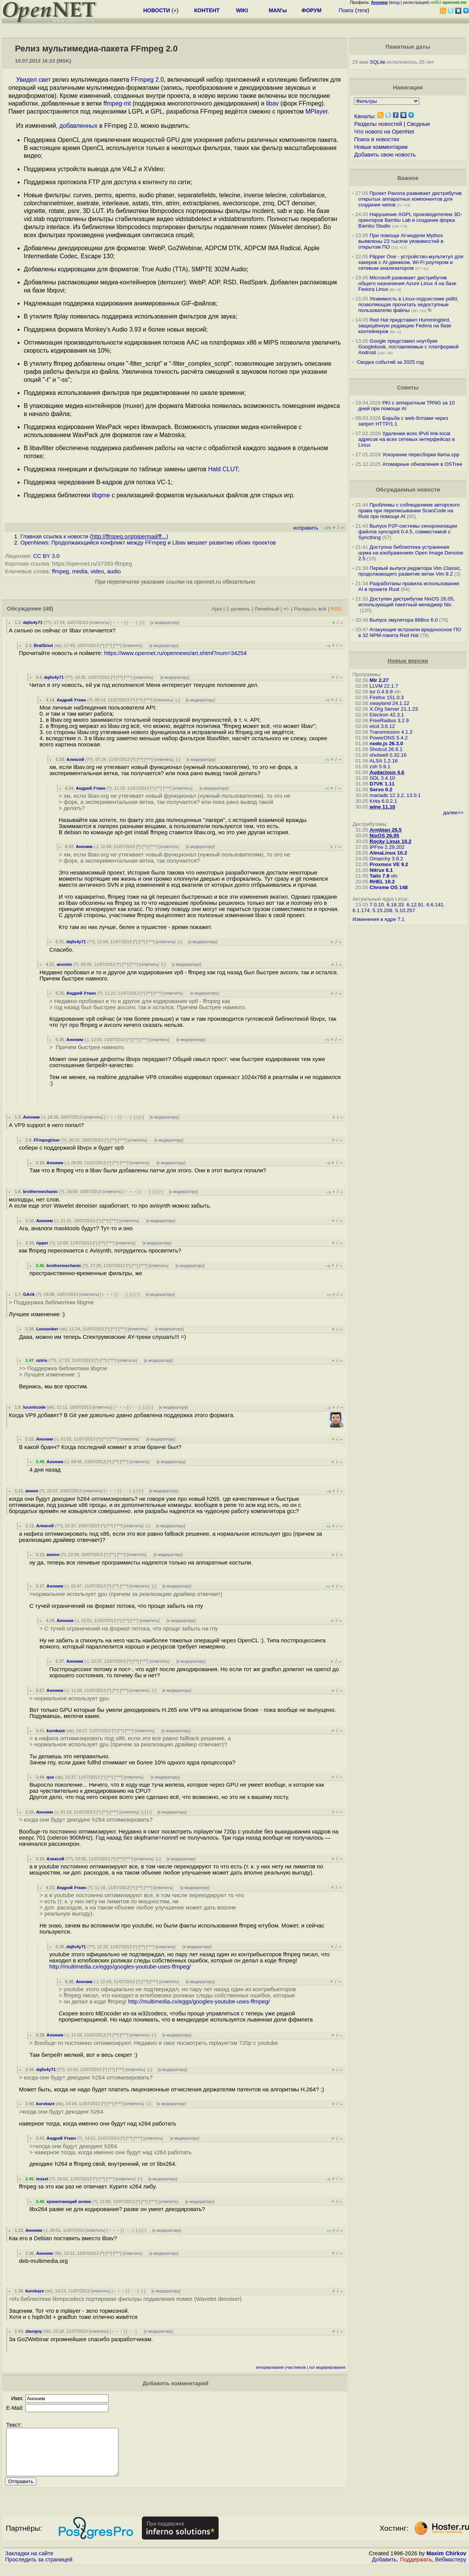 The height and width of the screenshot is (2576, 469). What do you see at coordinates (120, 1967) in the screenshot?
I see `http://multimedia.cx/eggs/googles-youtube-uses-ffmpeg/` at bounding box center [120, 1967].